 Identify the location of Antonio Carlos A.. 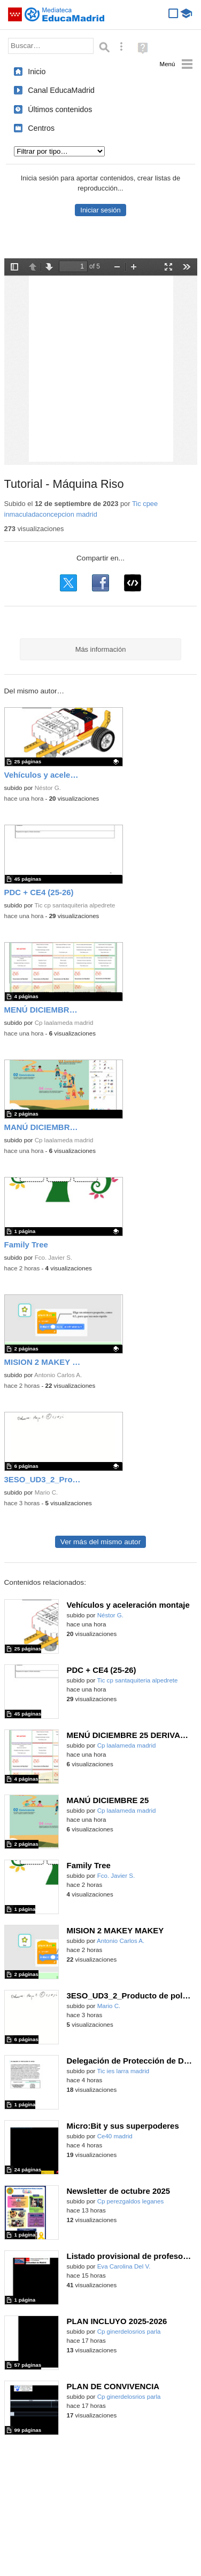
(58, 1375).